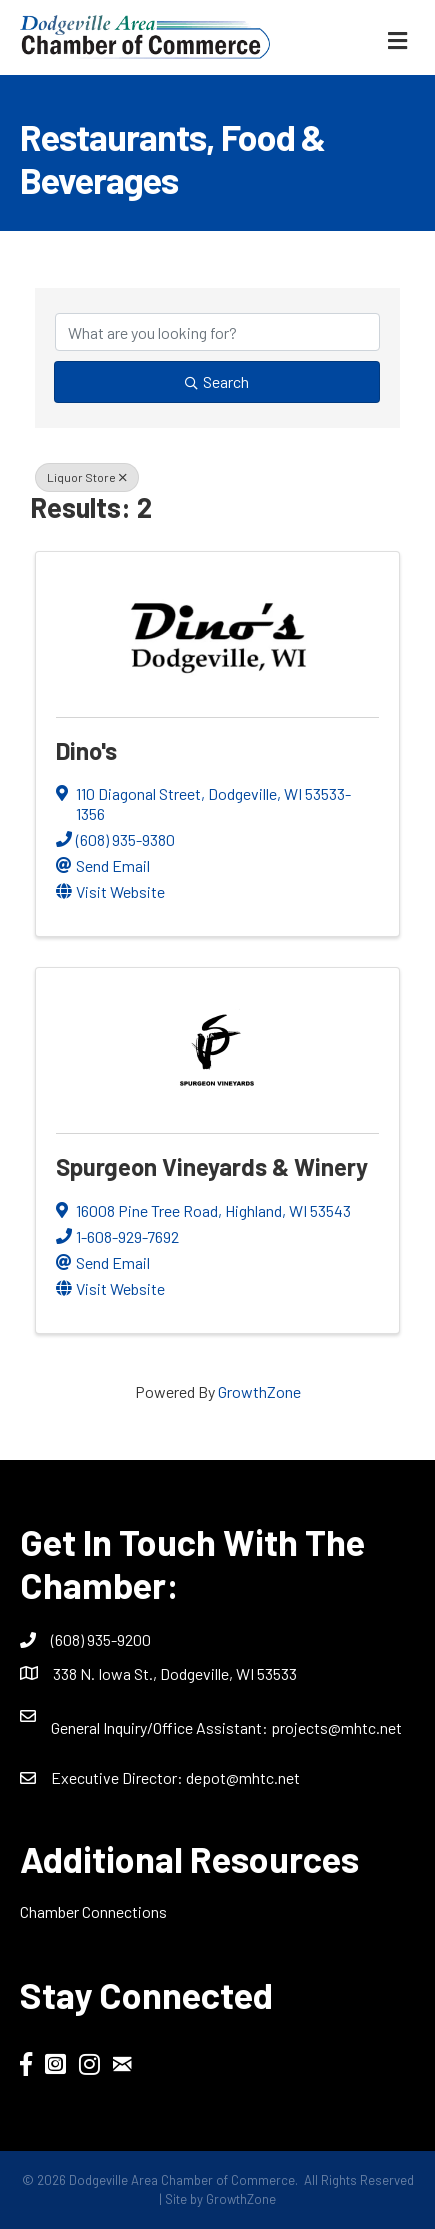  What do you see at coordinates (93, 1911) in the screenshot?
I see `Chamber Connections` at bounding box center [93, 1911].